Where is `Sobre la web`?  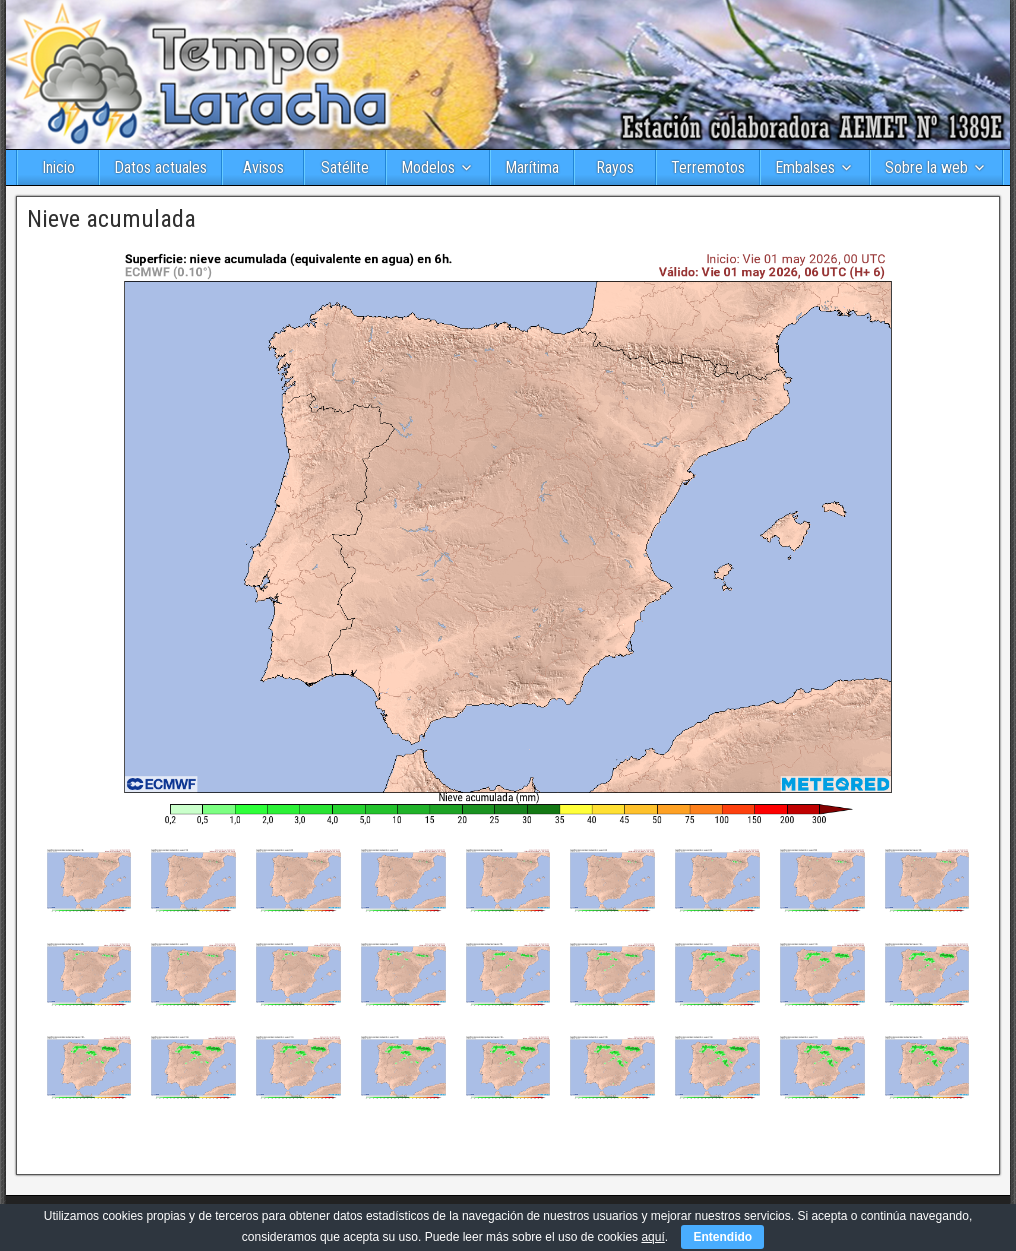
Sobre la web is located at coordinates (926, 167).